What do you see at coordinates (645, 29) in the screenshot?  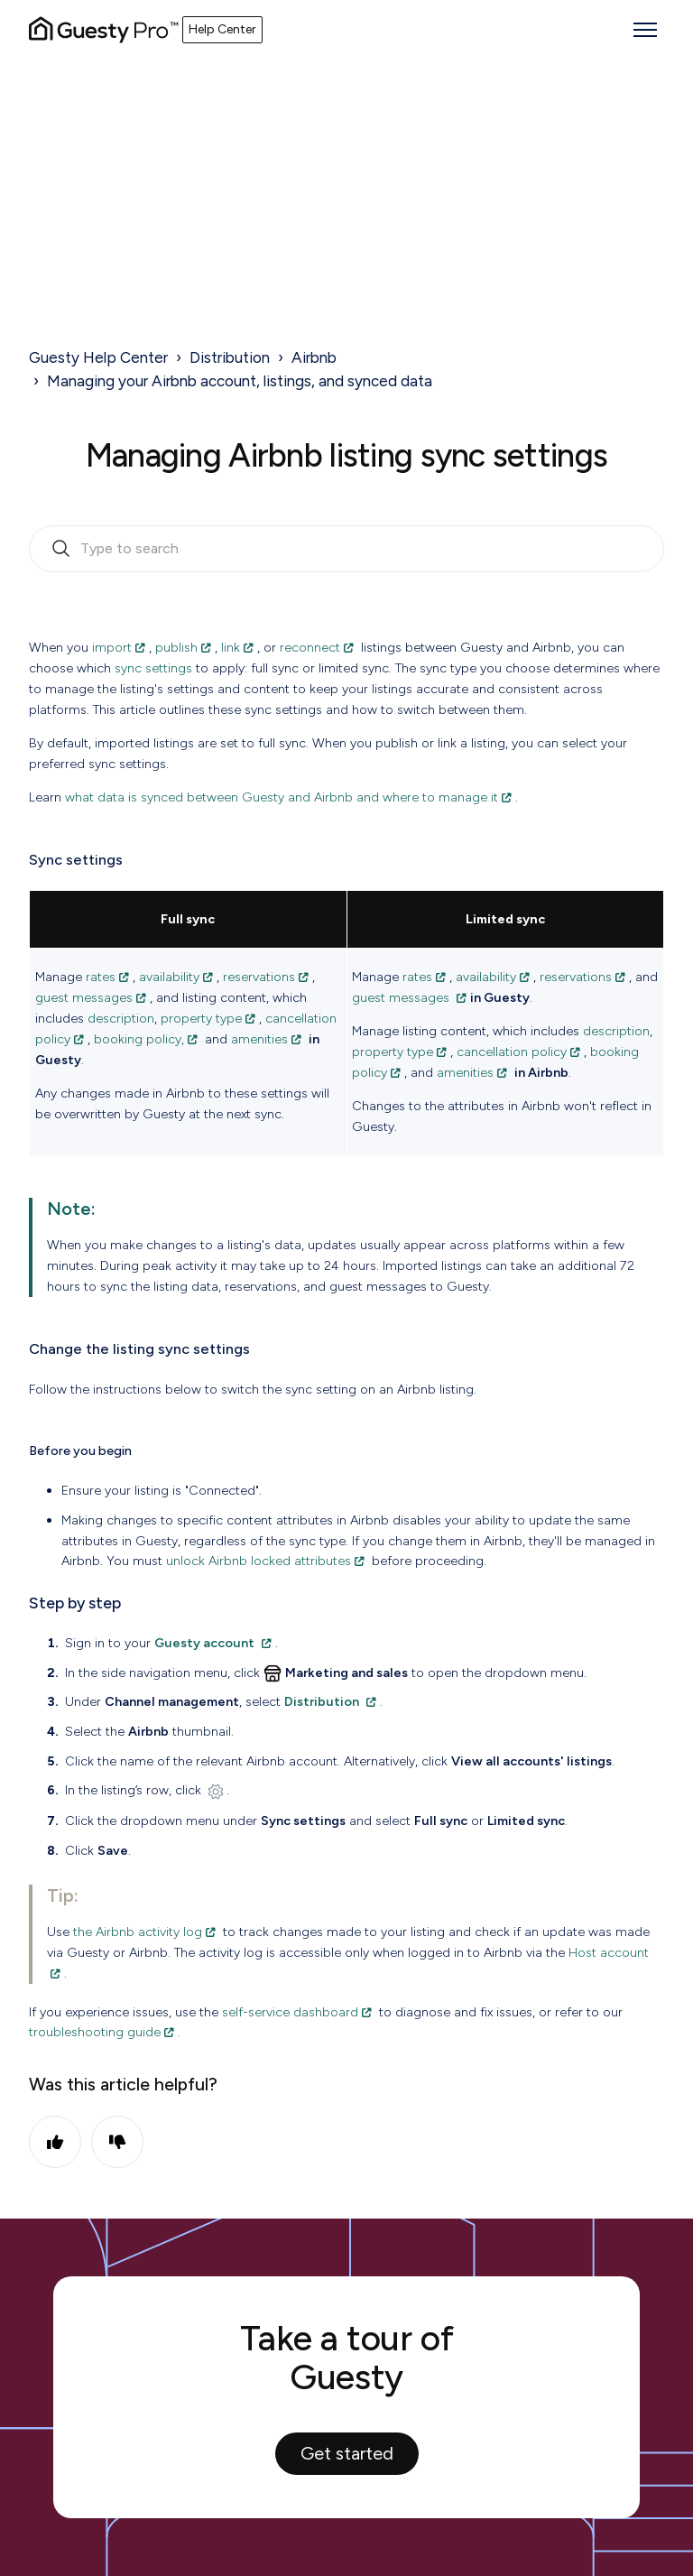 I see `[Toggle navigation menu]` at bounding box center [645, 29].